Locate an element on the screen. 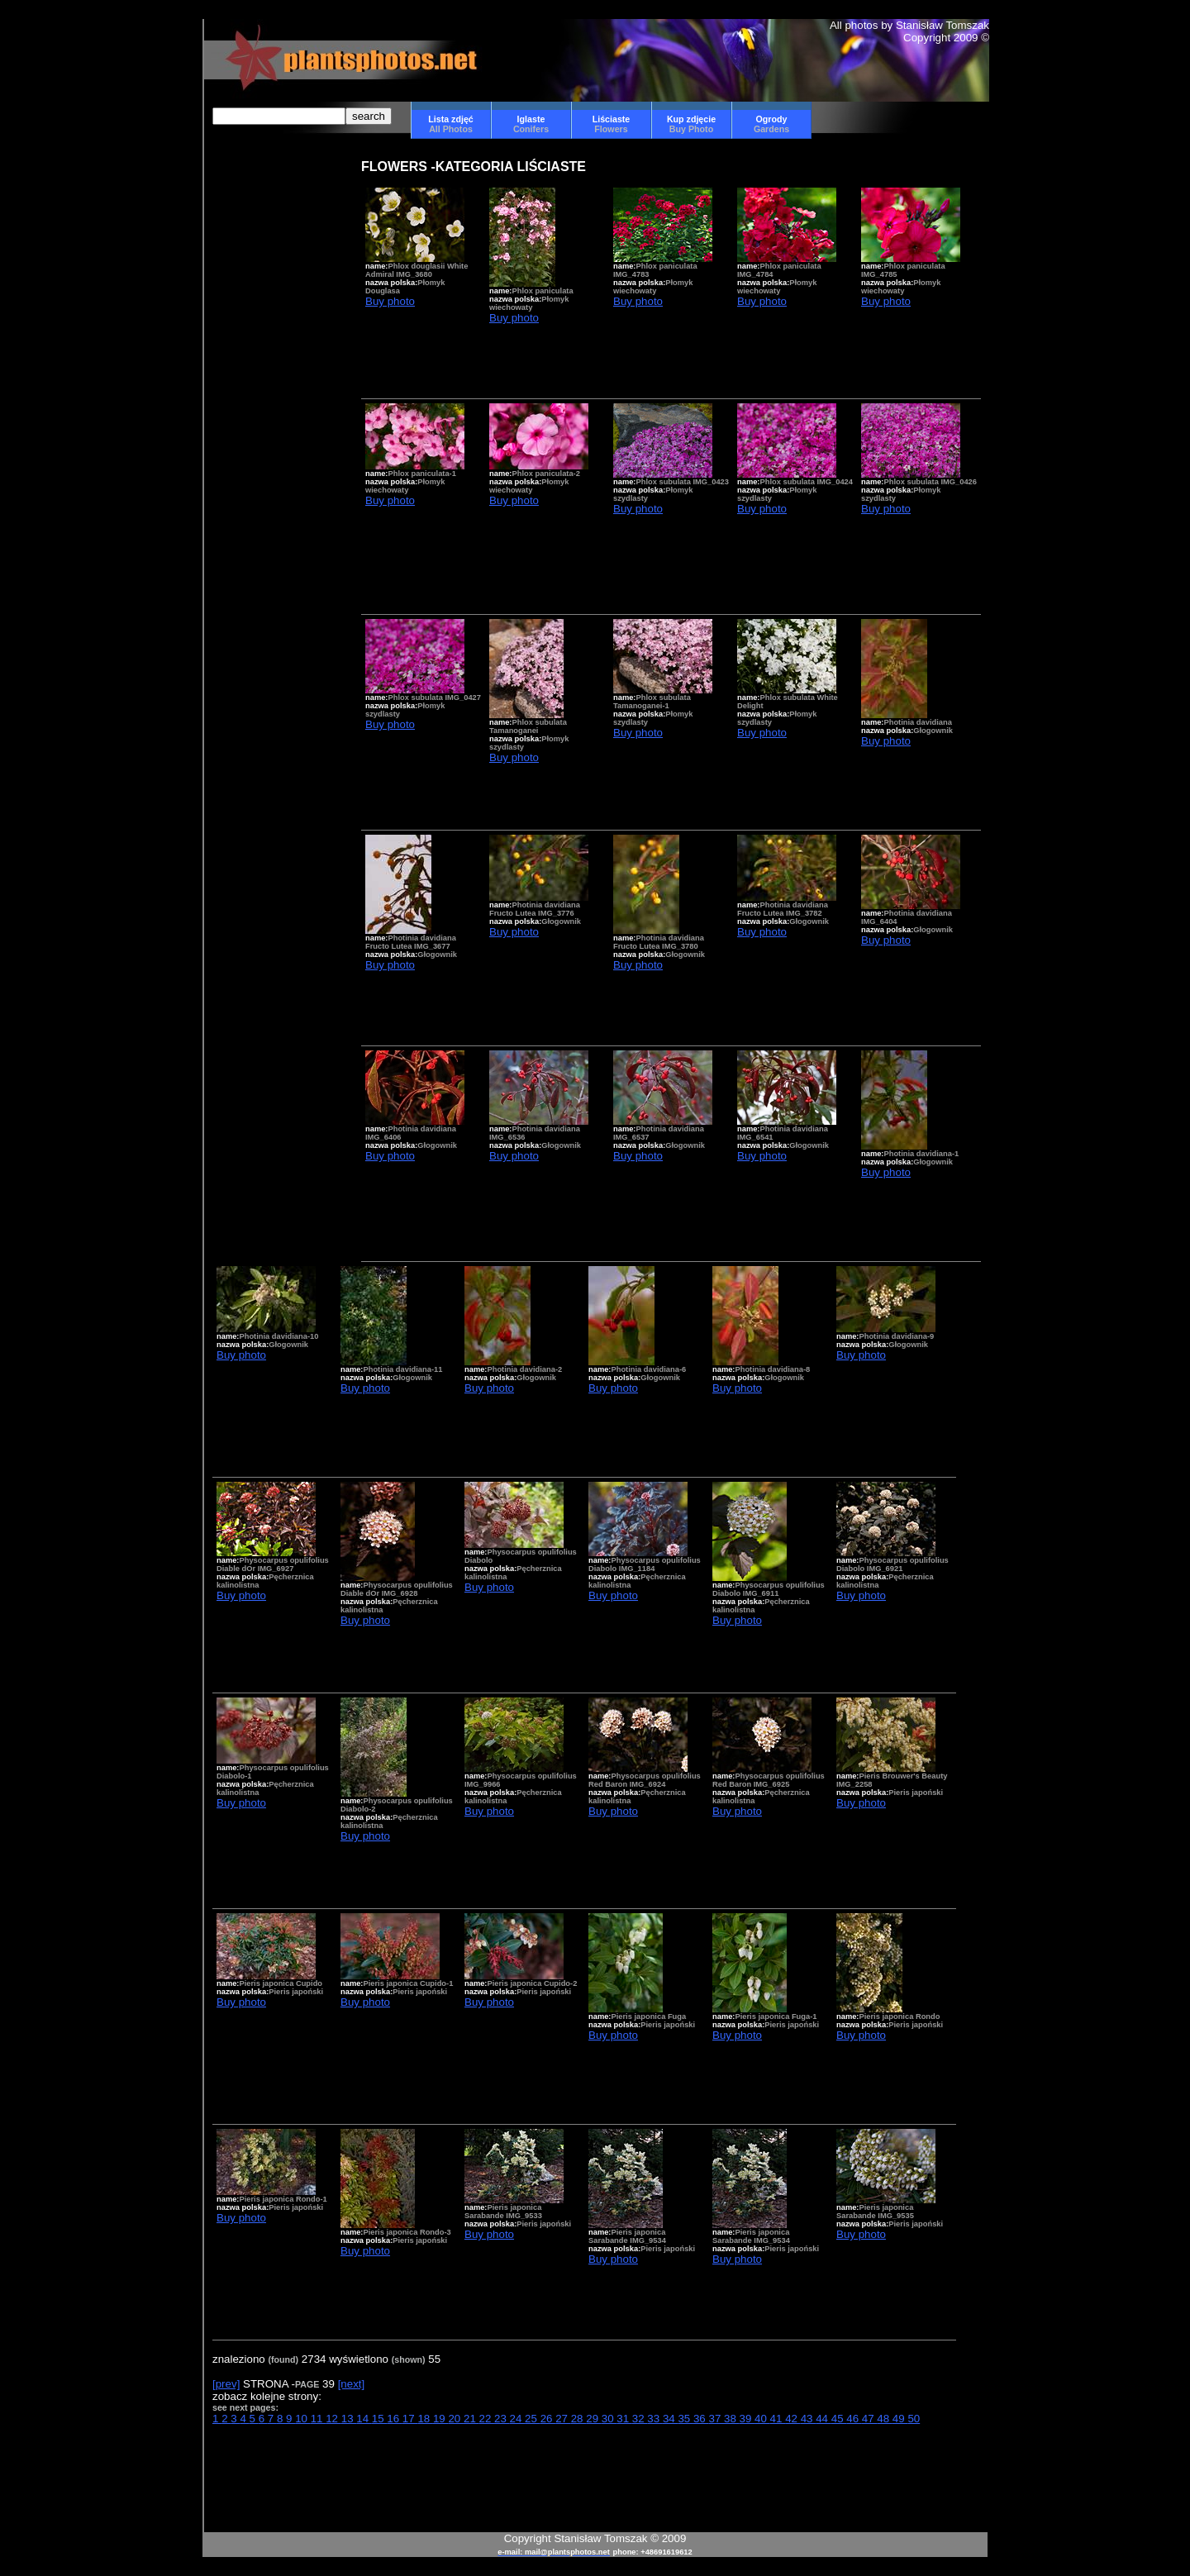  37 is located at coordinates (716, 2418).